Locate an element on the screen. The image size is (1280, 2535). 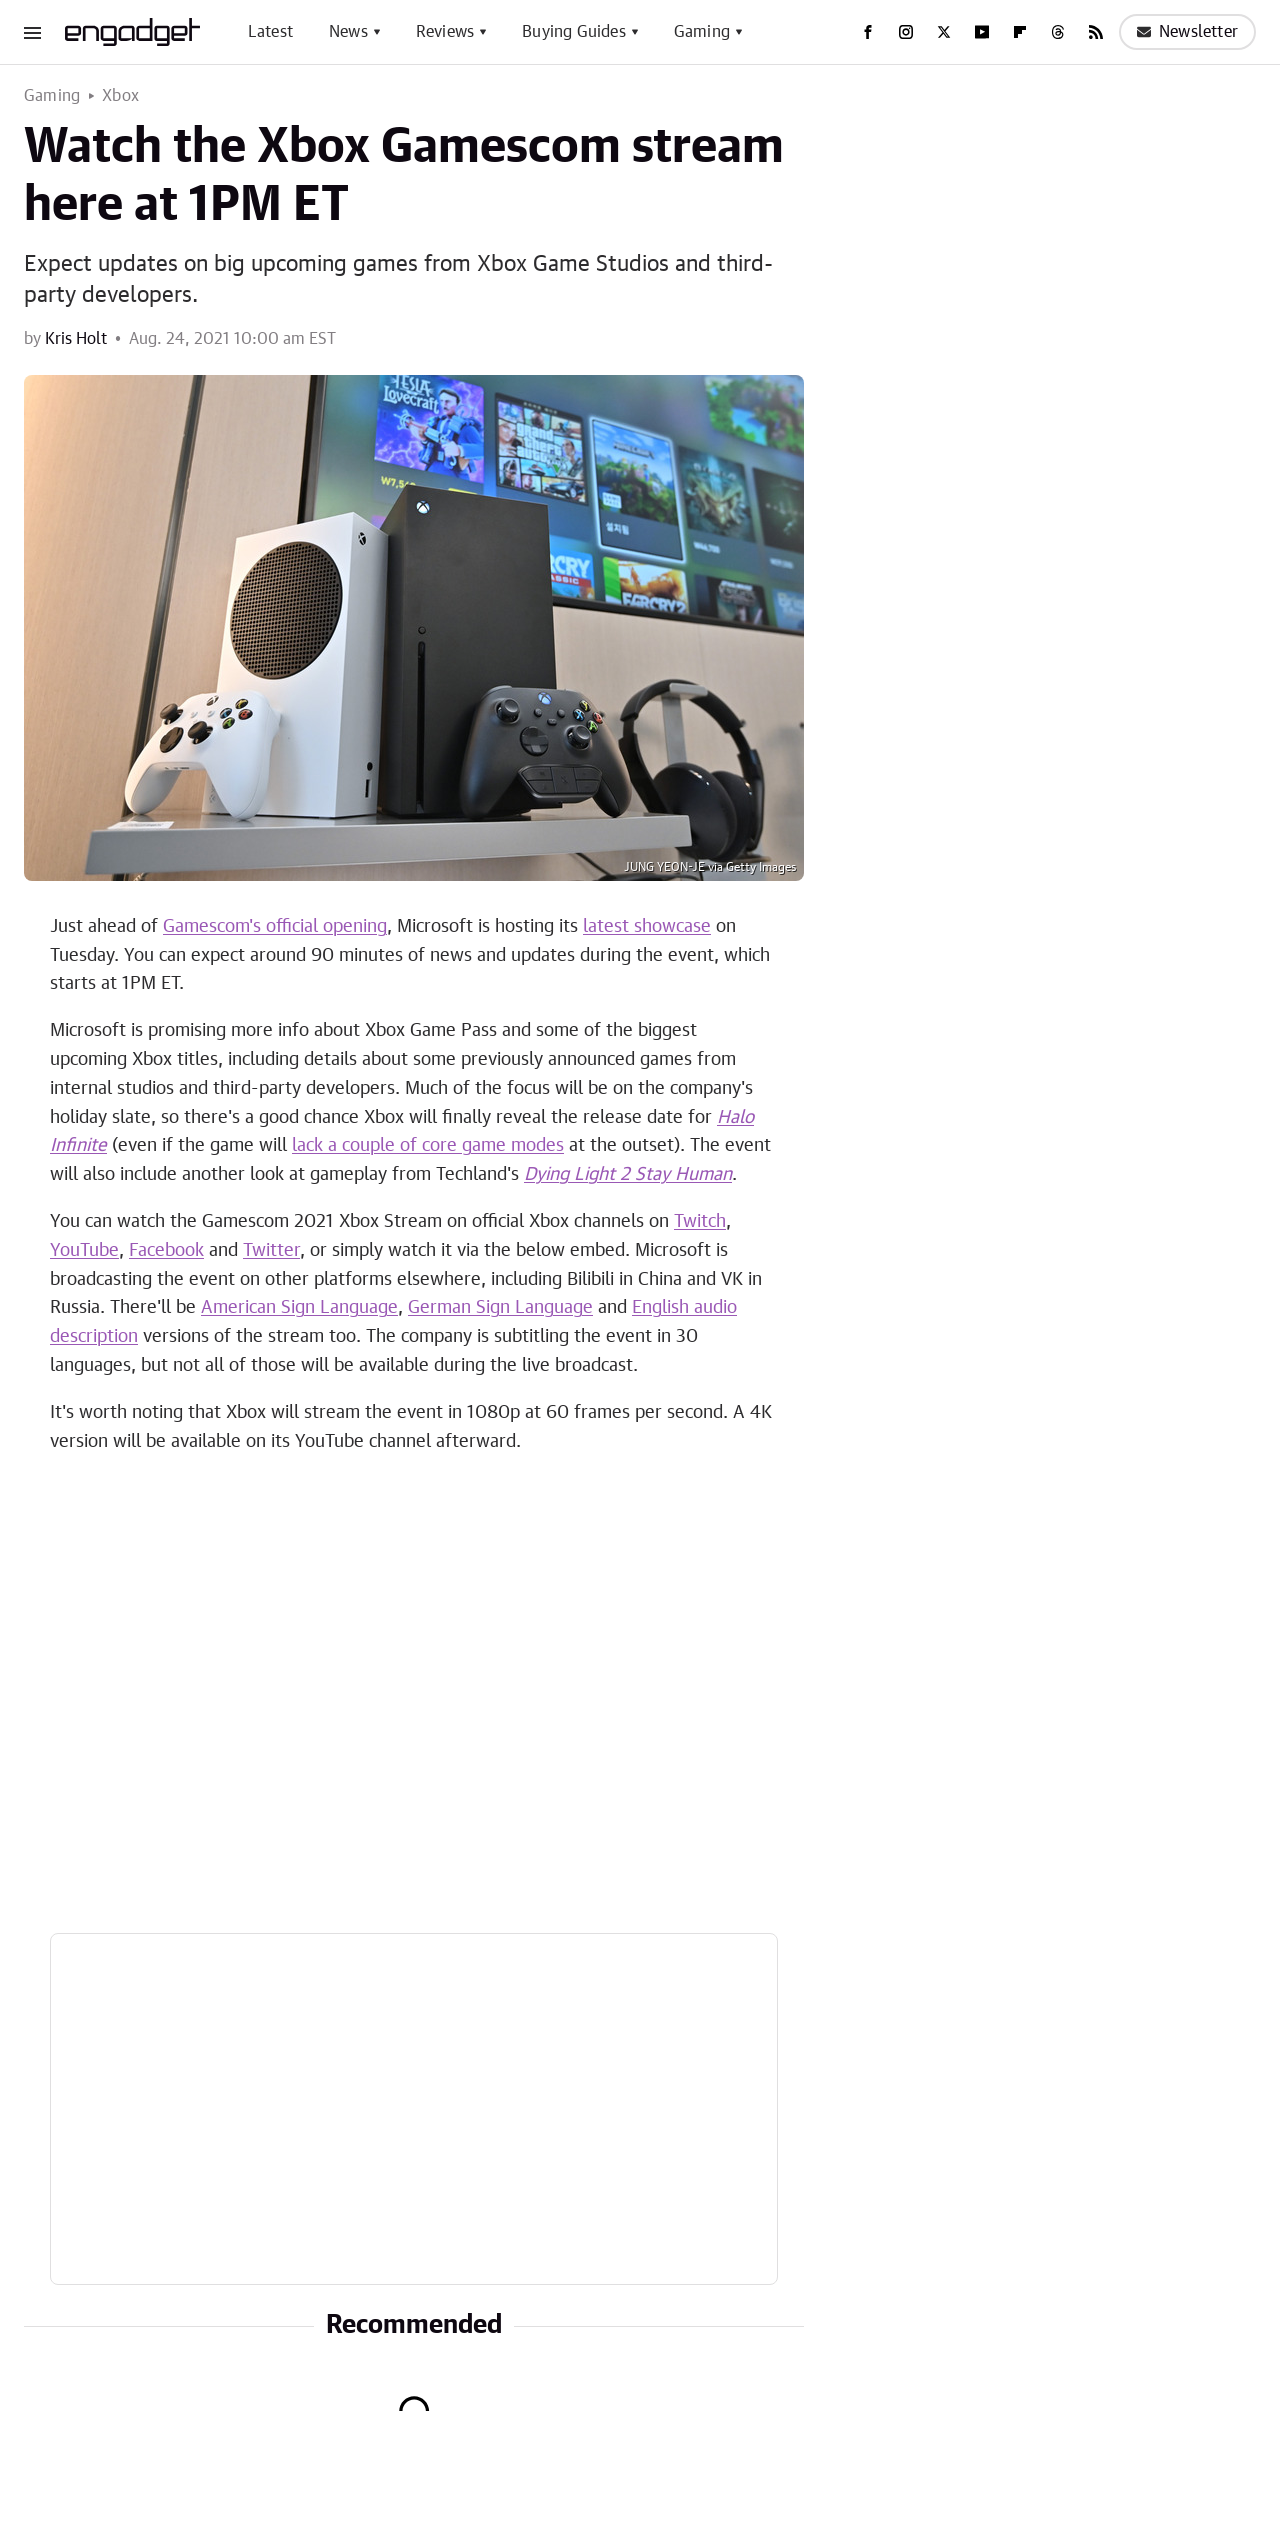
Buying Guides is located at coordinates (574, 32).